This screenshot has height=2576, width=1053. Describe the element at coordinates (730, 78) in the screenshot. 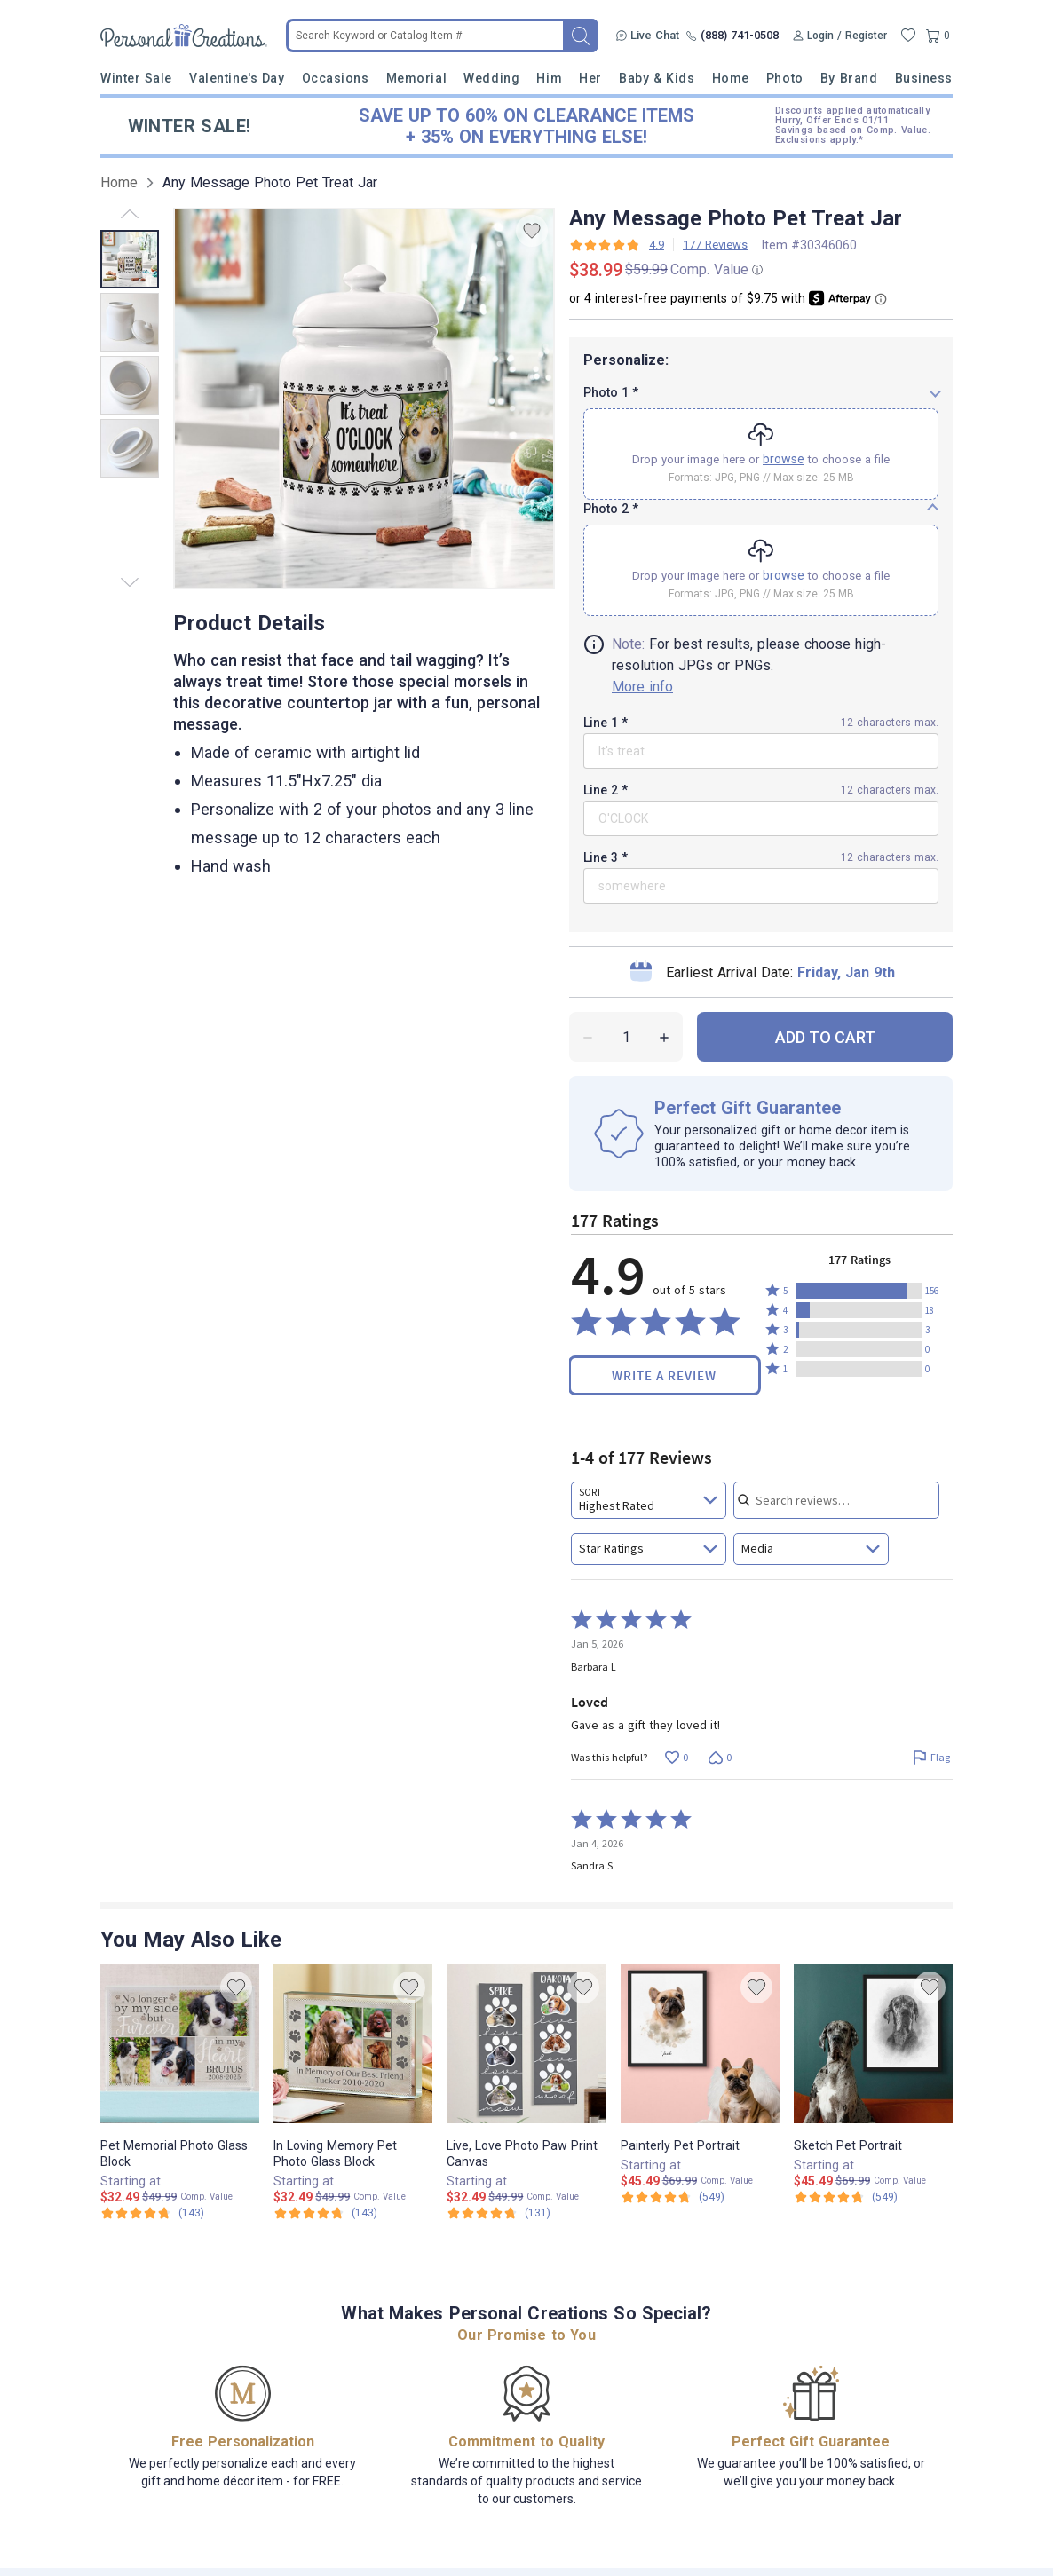

I see `Home` at that location.